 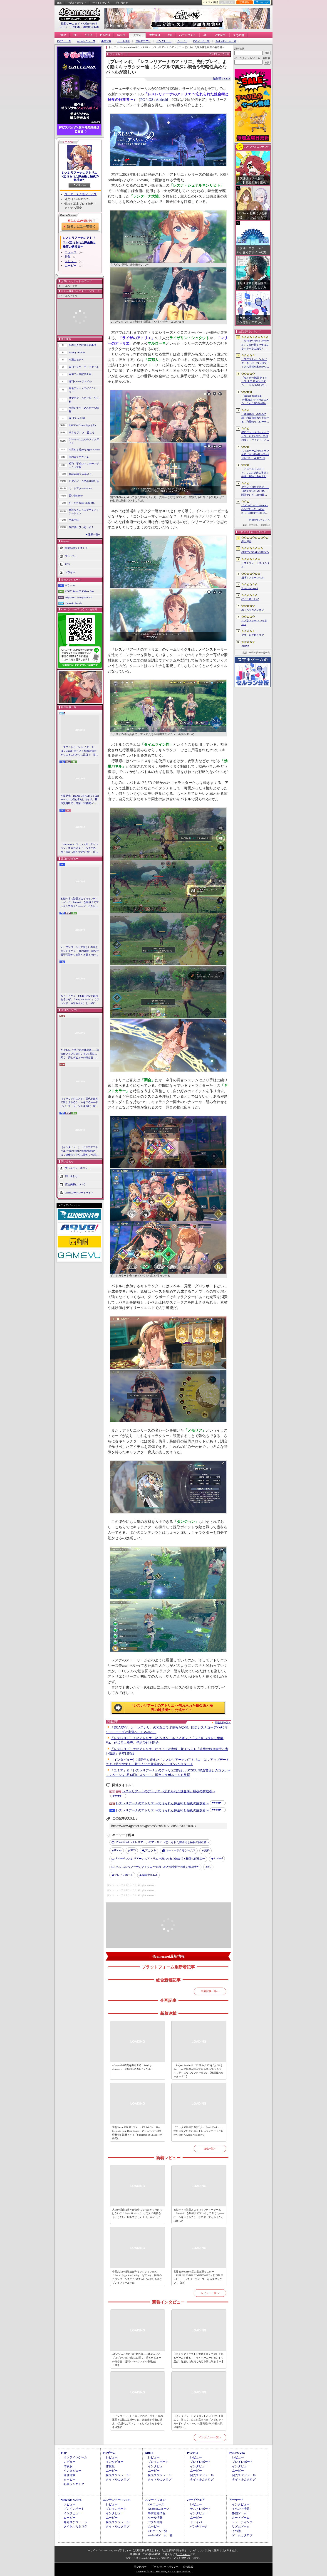 I want to click on ベンチマーク, so click(x=199, y=2526).